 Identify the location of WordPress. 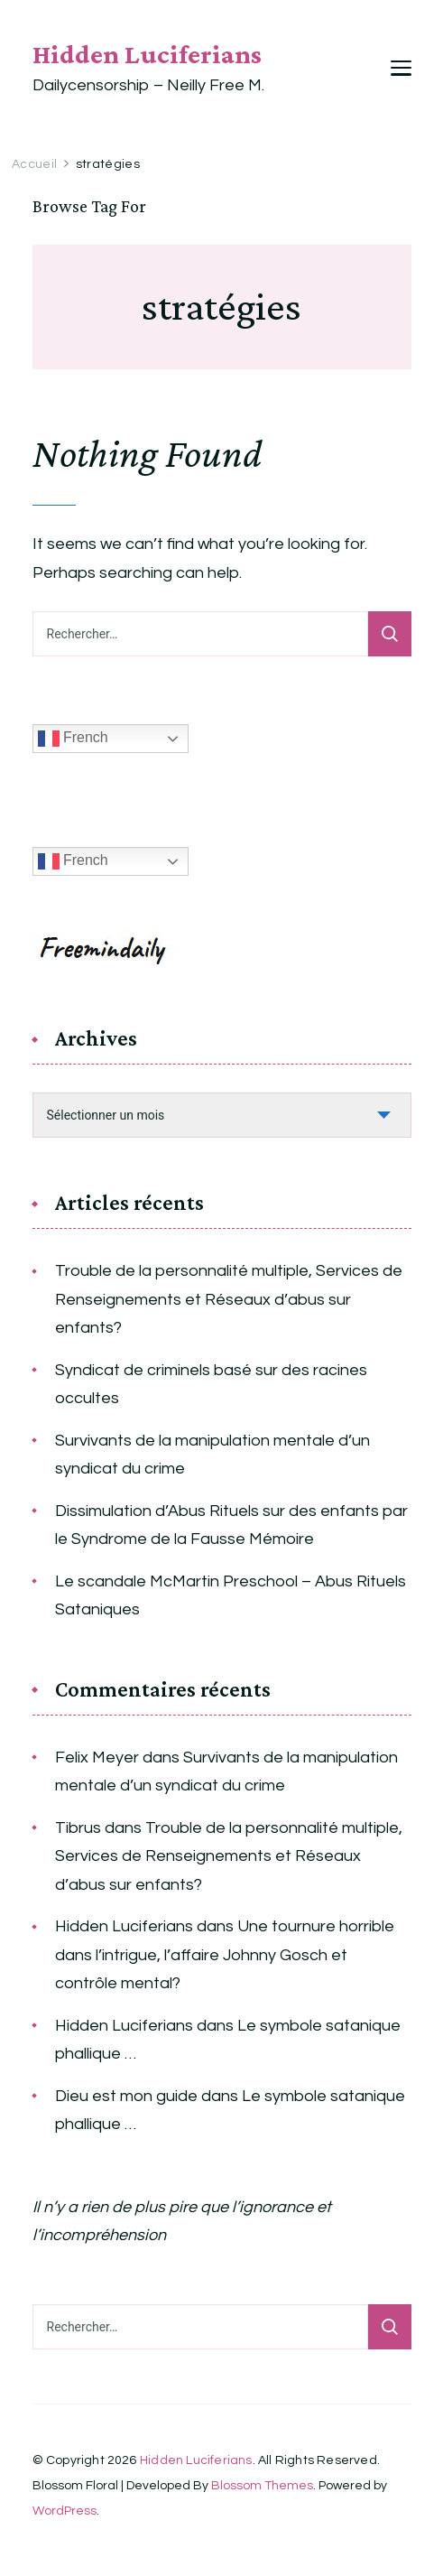
(64, 2511).